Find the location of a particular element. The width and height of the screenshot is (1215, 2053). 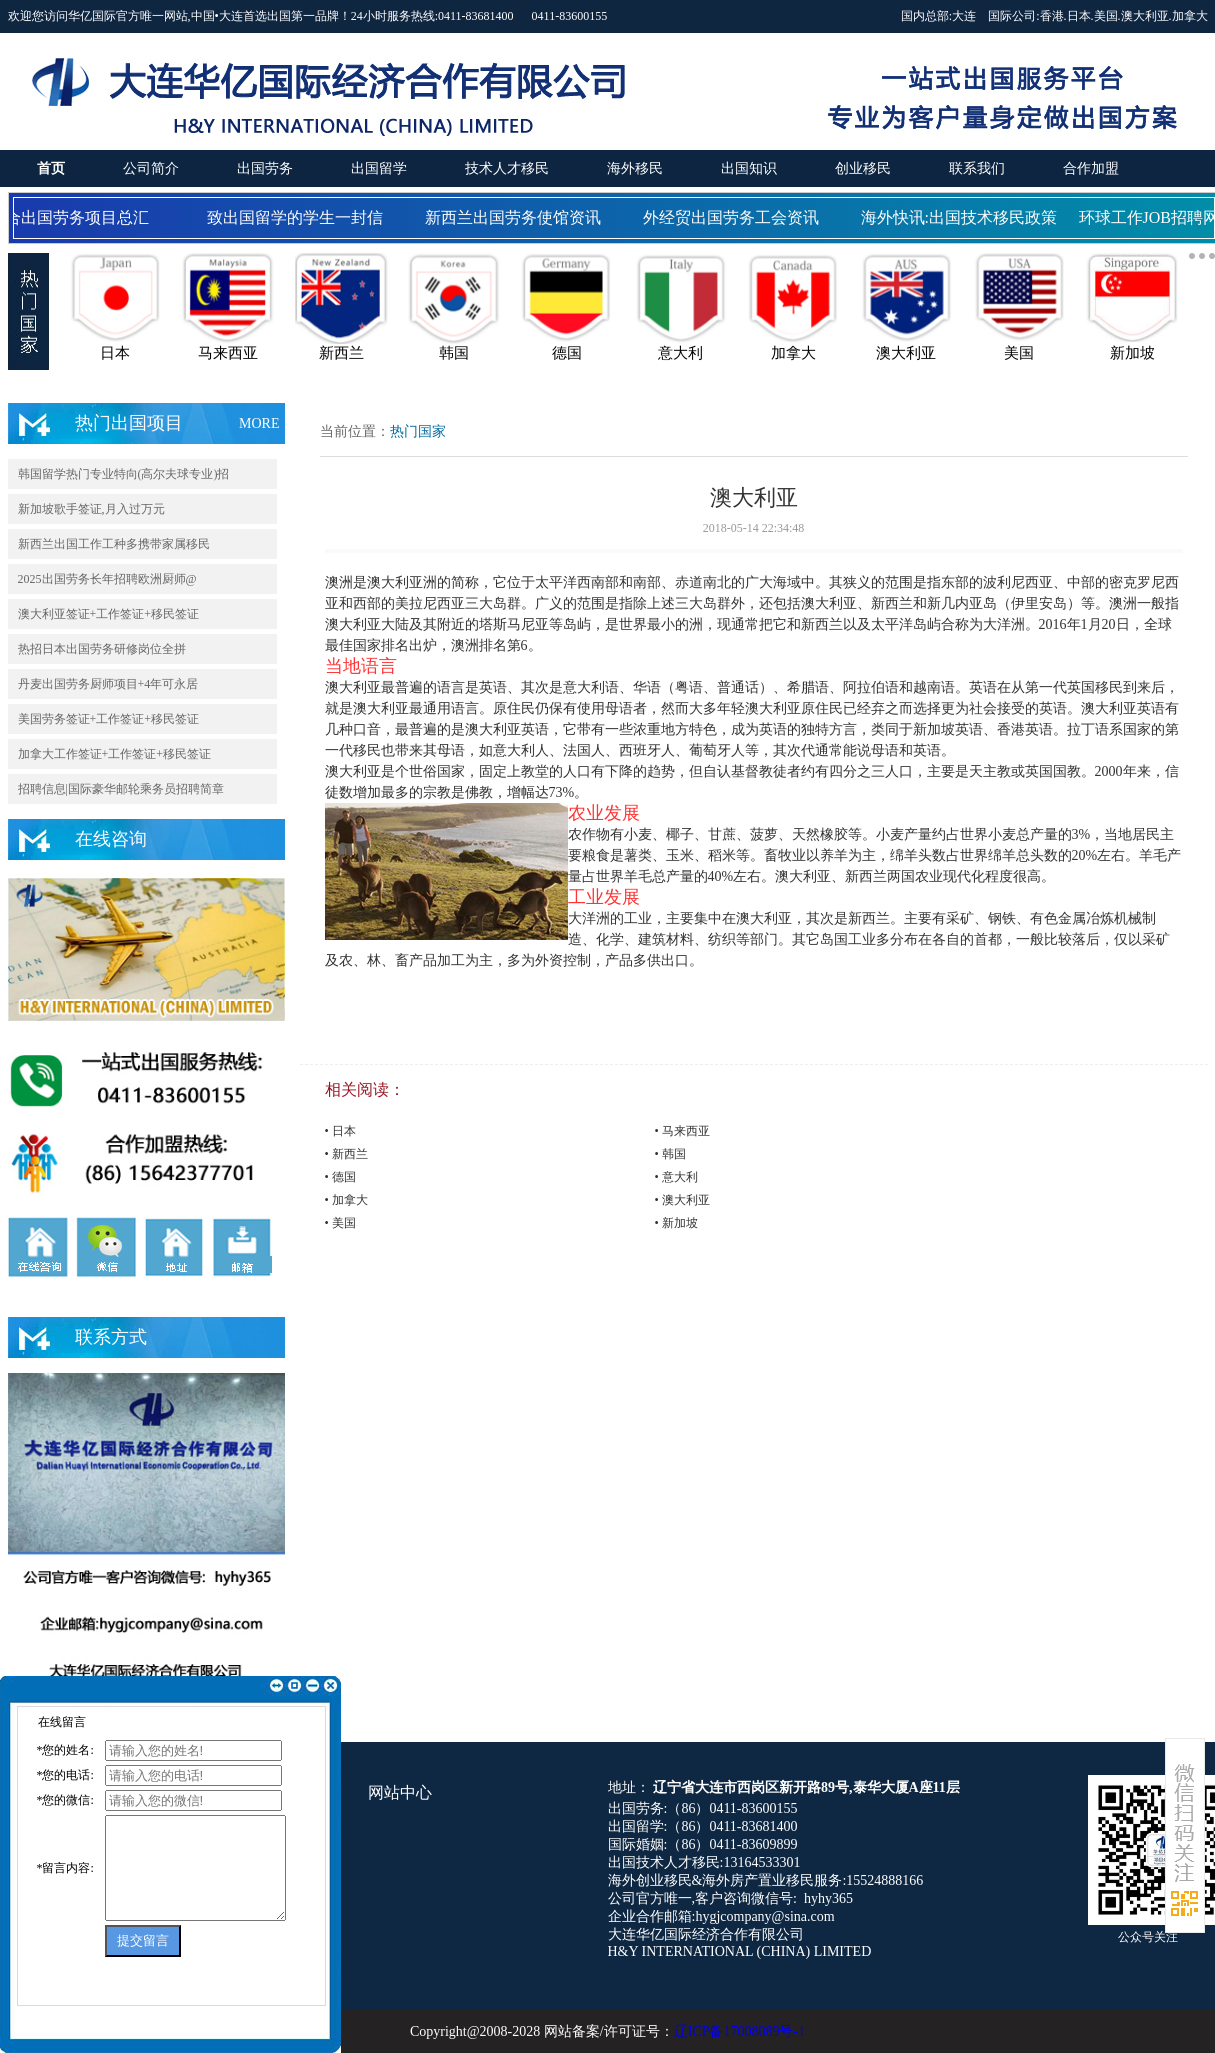

新加坡歌手签证,月入过万元 is located at coordinates (91, 509).